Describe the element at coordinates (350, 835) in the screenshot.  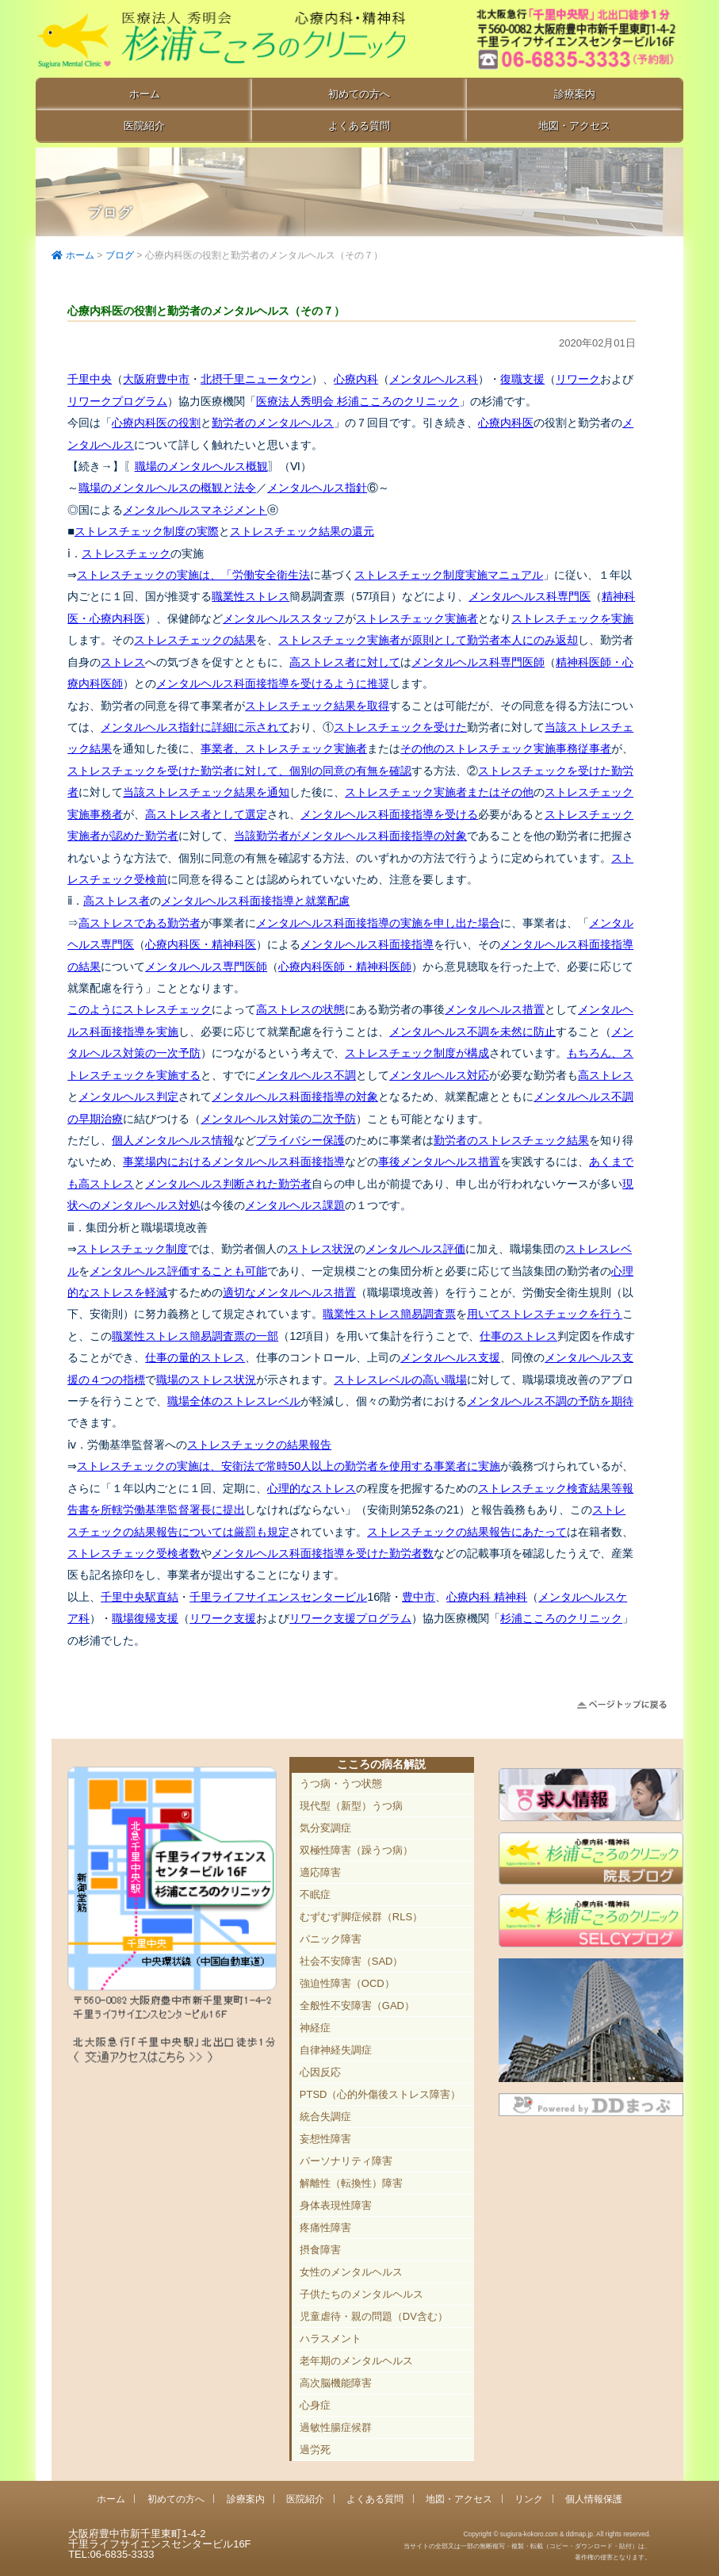
I see `当該勤労者がメンタルヘルス科面接指導の対象` at that location.